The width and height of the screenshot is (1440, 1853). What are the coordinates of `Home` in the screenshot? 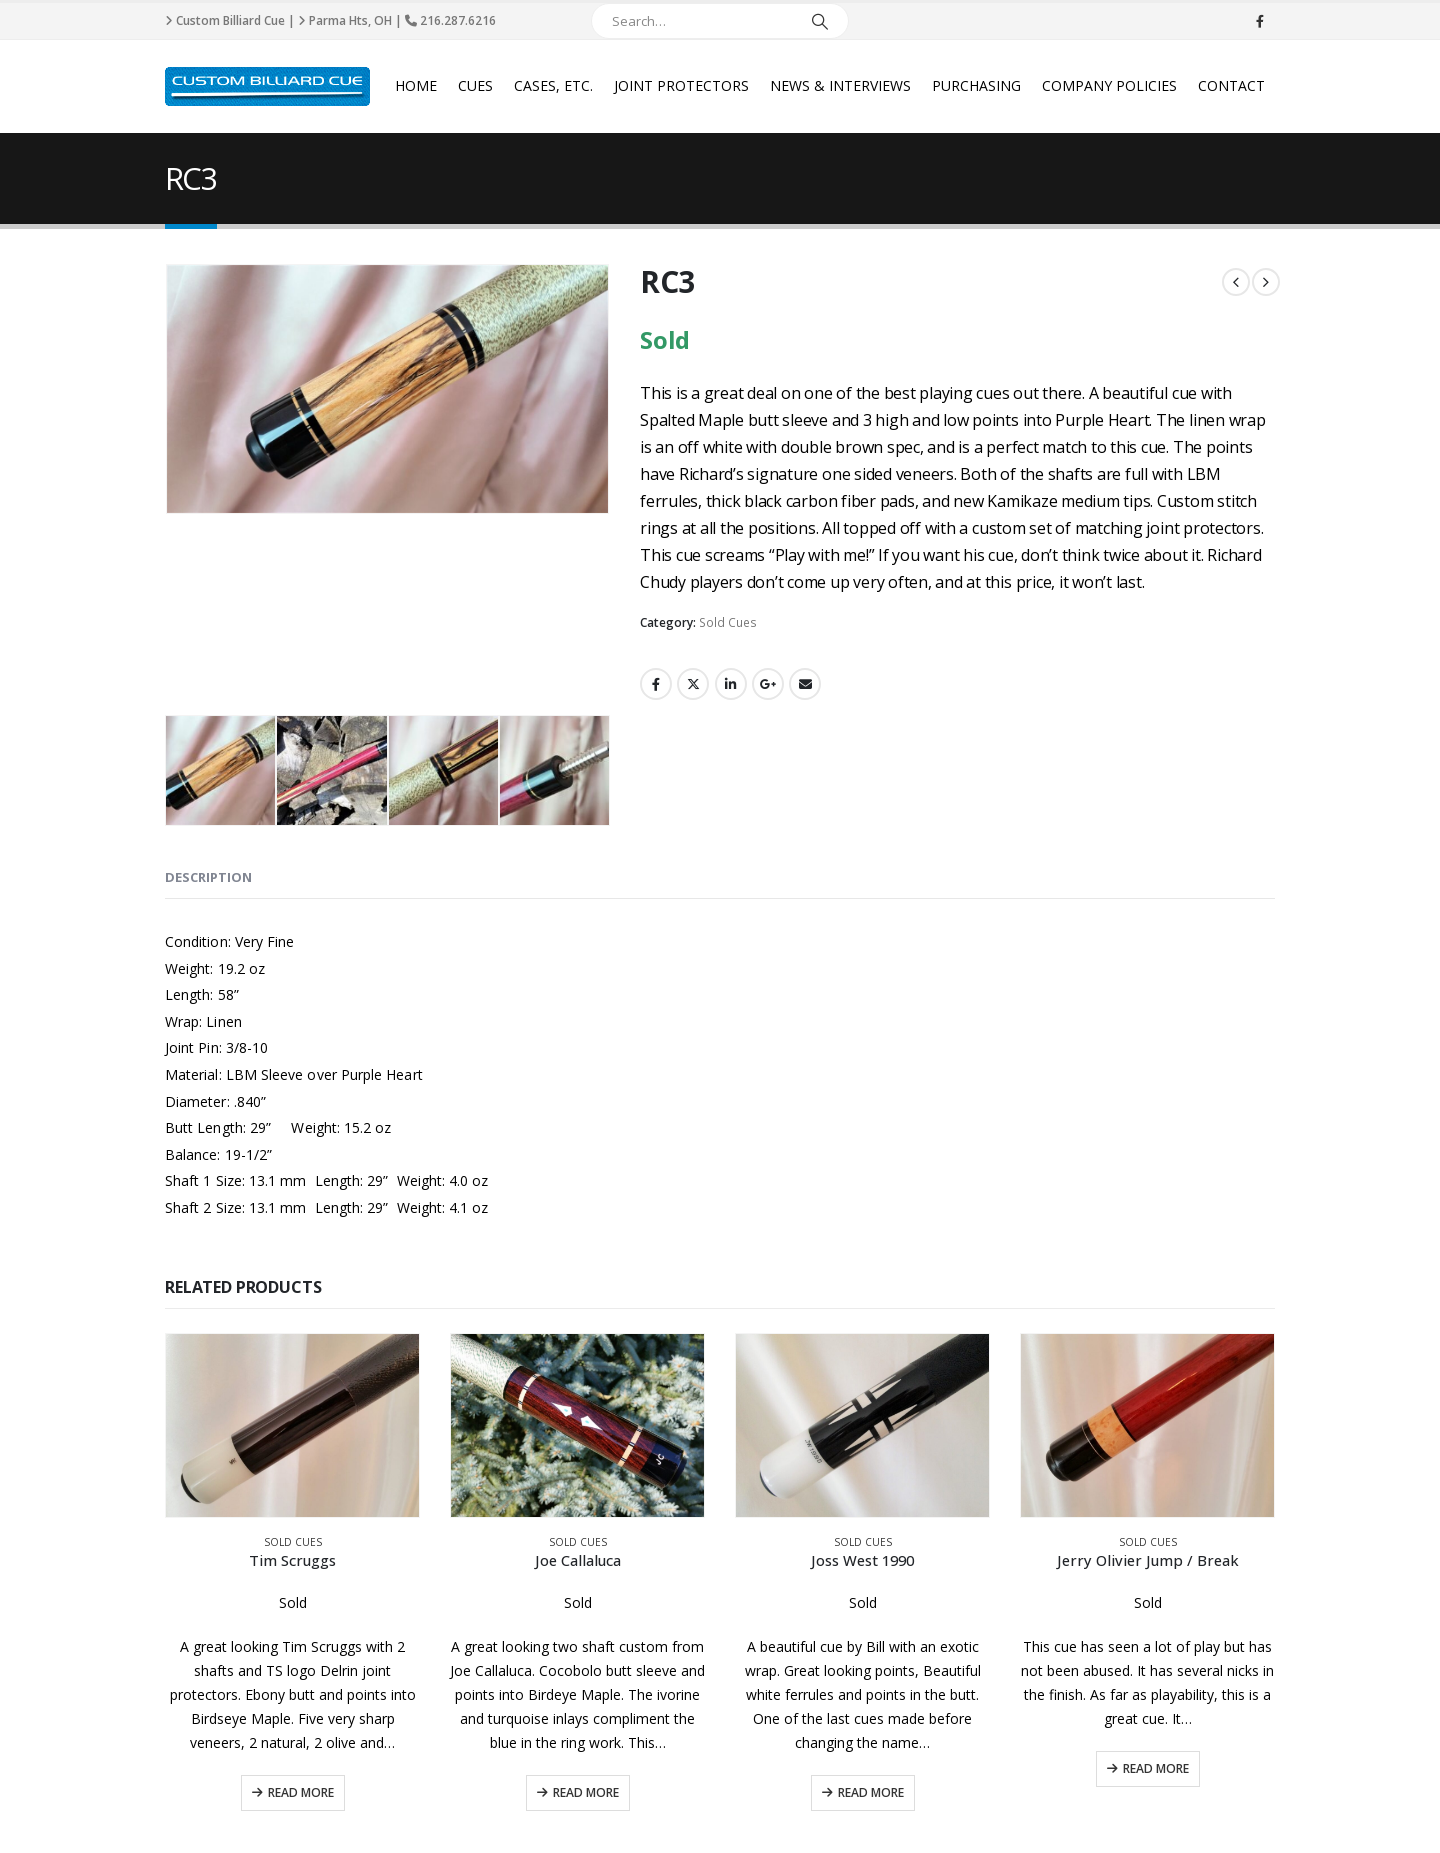 It's located at (416, 85).